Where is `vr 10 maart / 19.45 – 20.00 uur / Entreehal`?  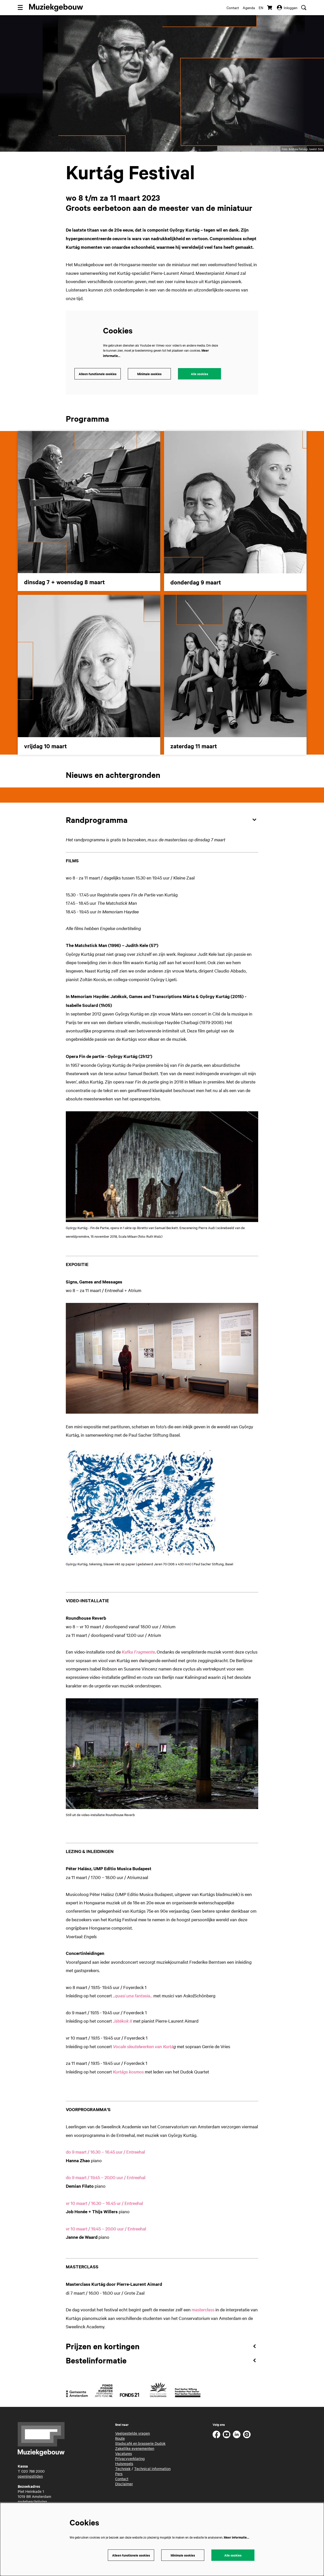
vr 10 maart / 19.45 – 20.00 uur / Entreehal is located at coordinates (106, 2228).